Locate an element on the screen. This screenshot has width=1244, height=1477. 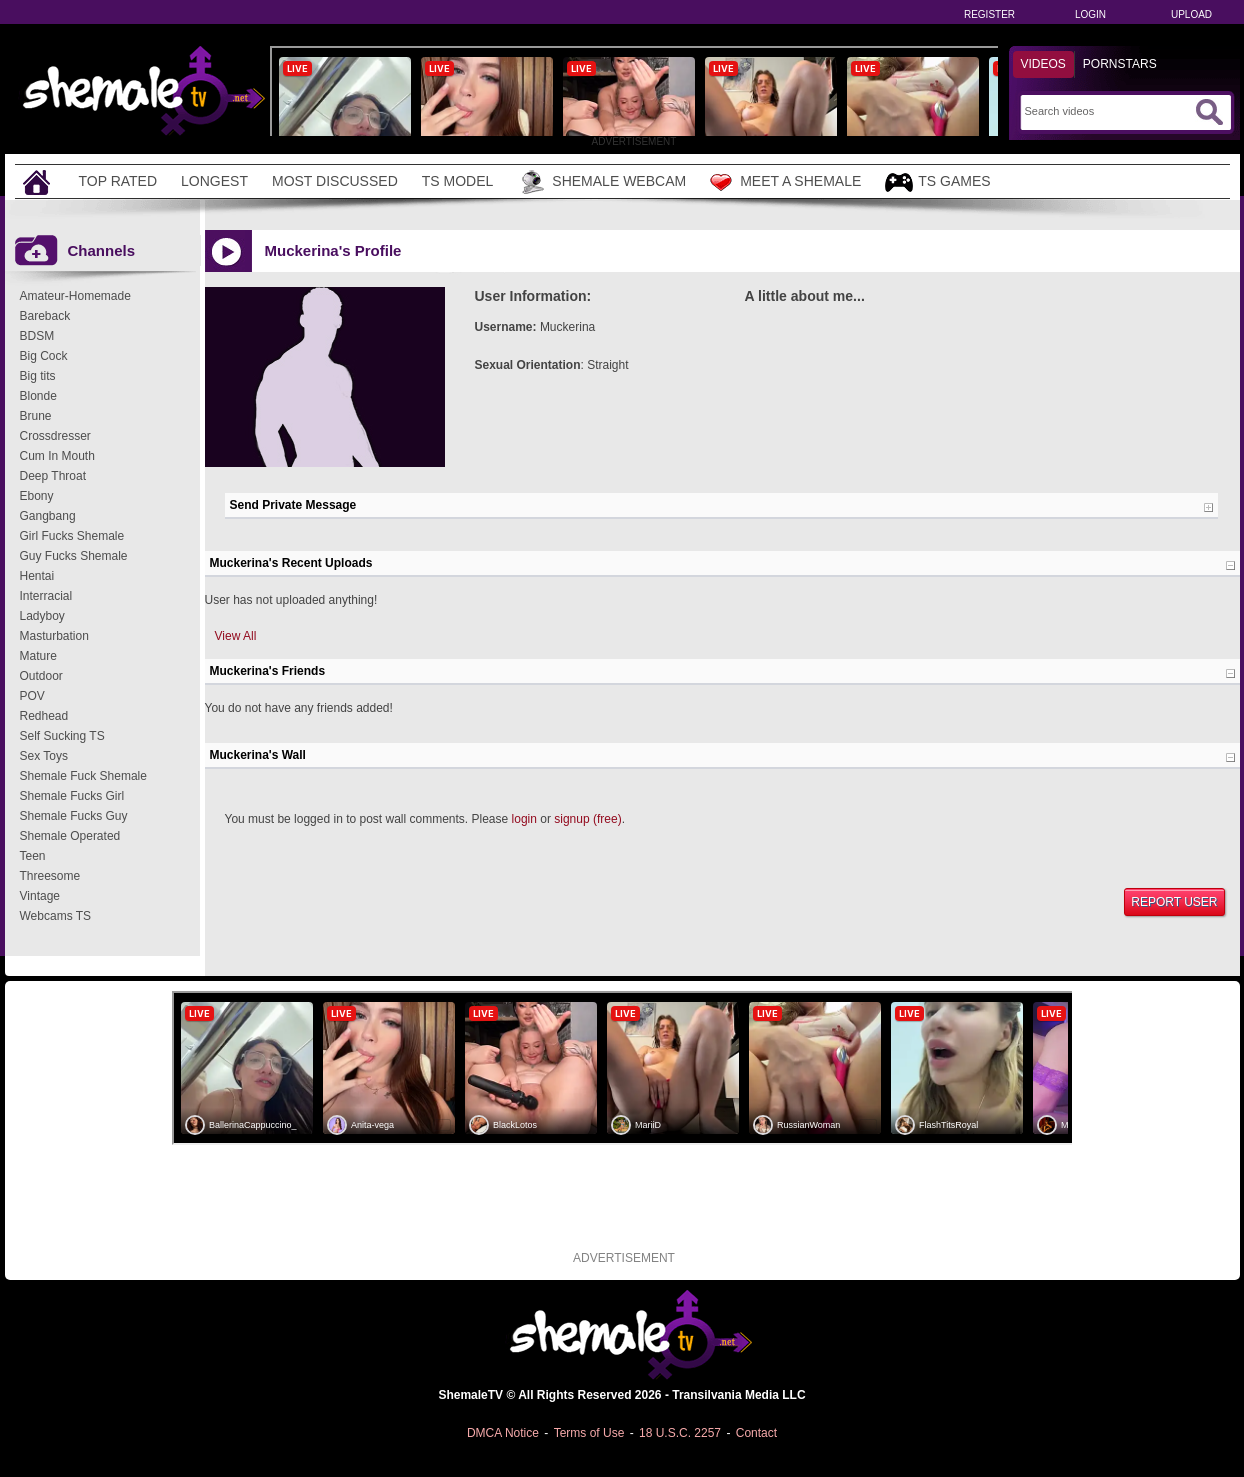
Interracial is located at coordinates (46, 596).